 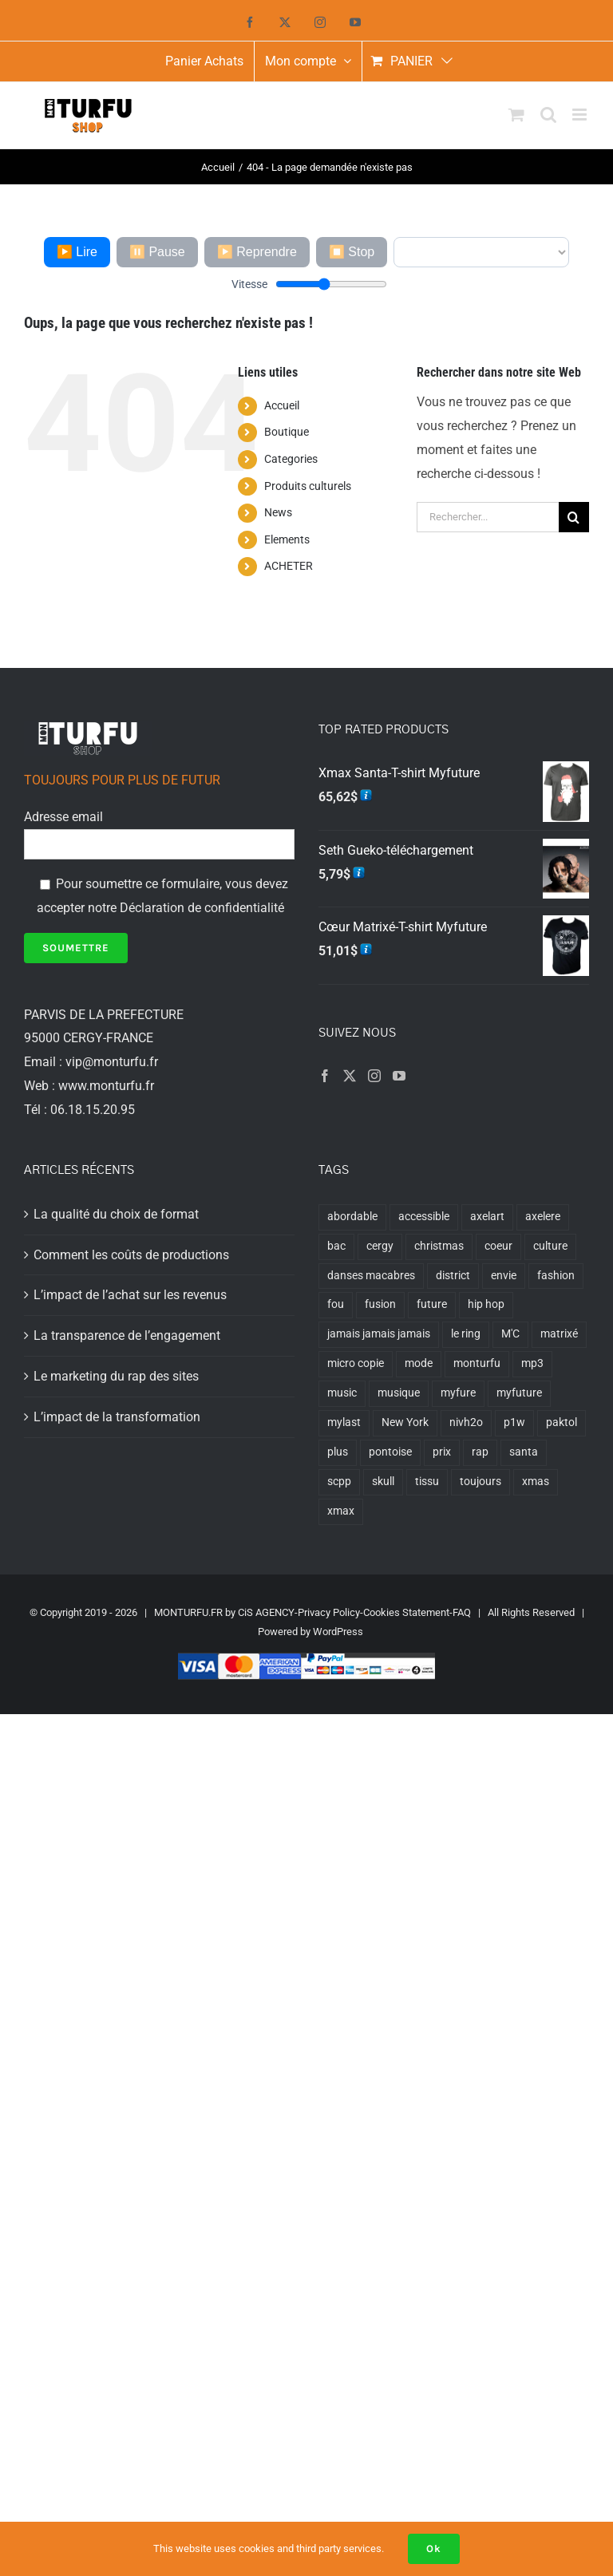 I want to click on accessible [accessible (1 produit)], so click(x=423, y=1216).